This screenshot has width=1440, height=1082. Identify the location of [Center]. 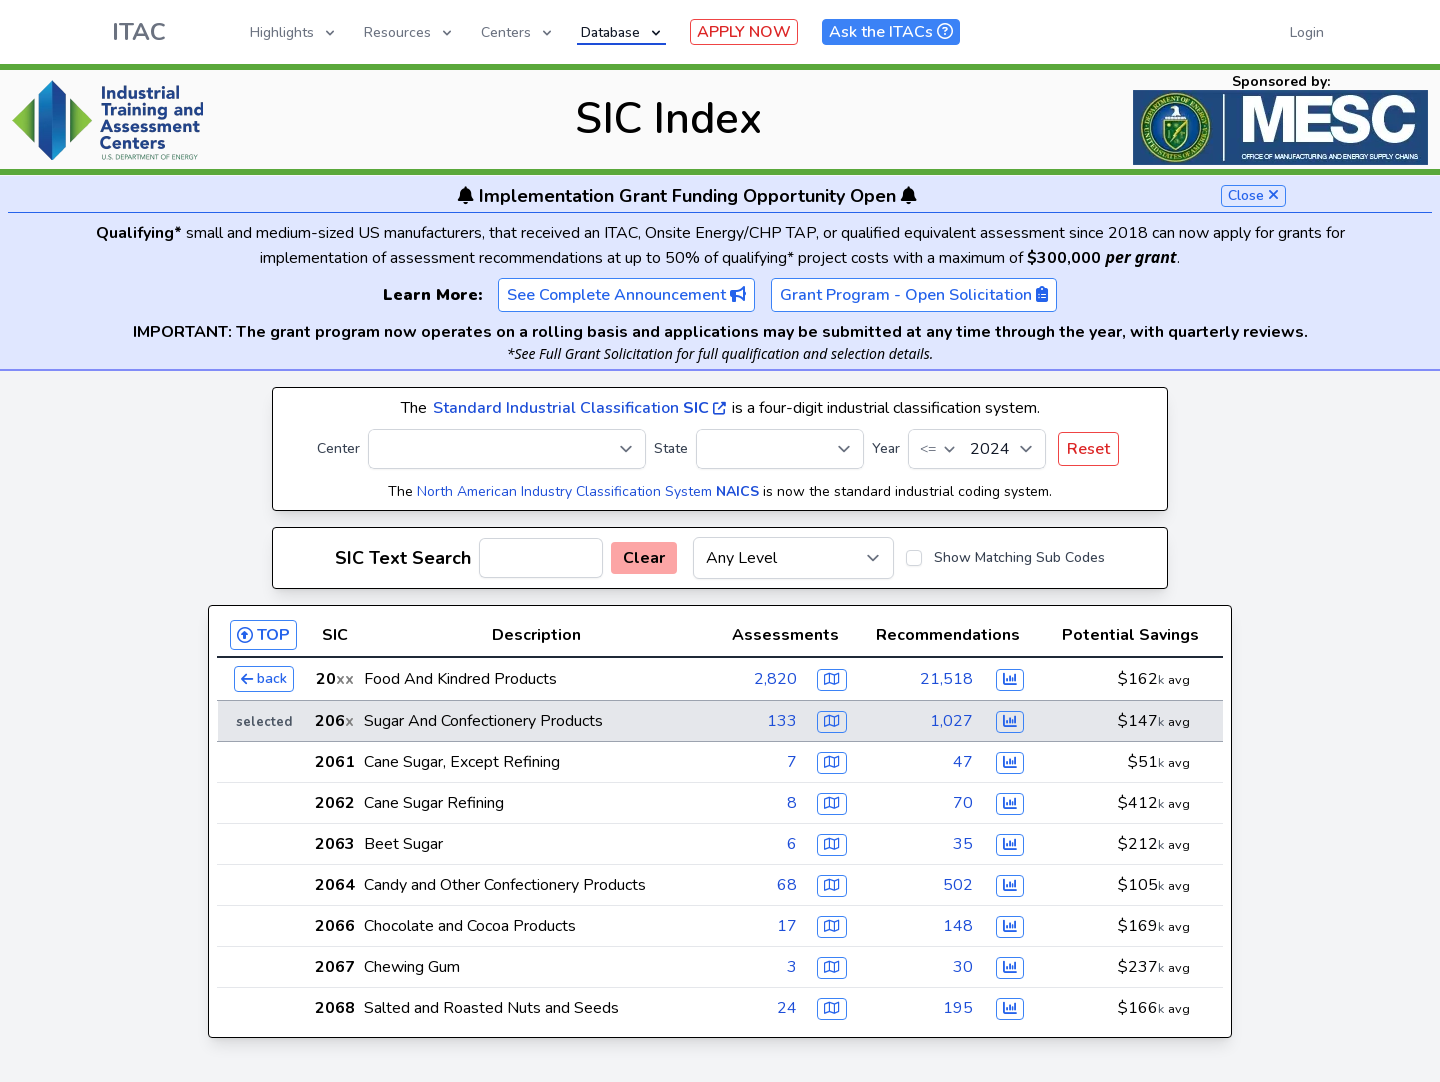
(507, 449).